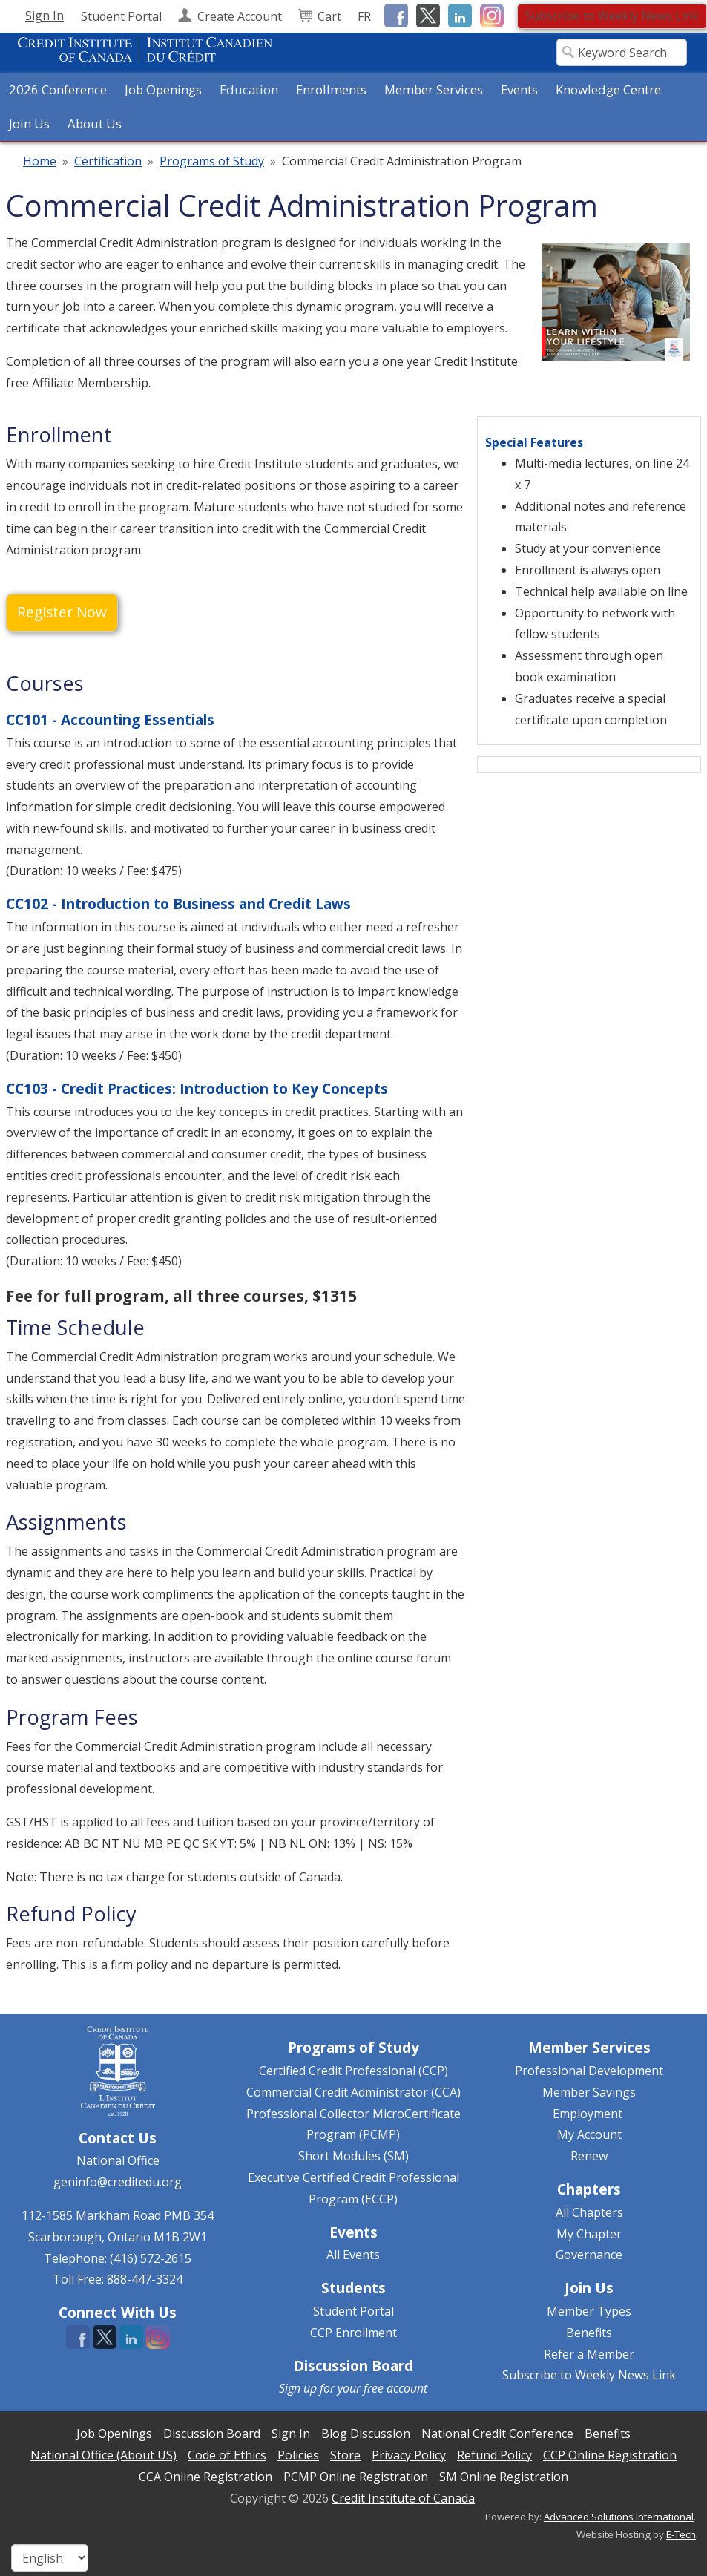 The height and width of the screenshot is (2576, 707). I want to click on E-Tech, so click(681, 2534).